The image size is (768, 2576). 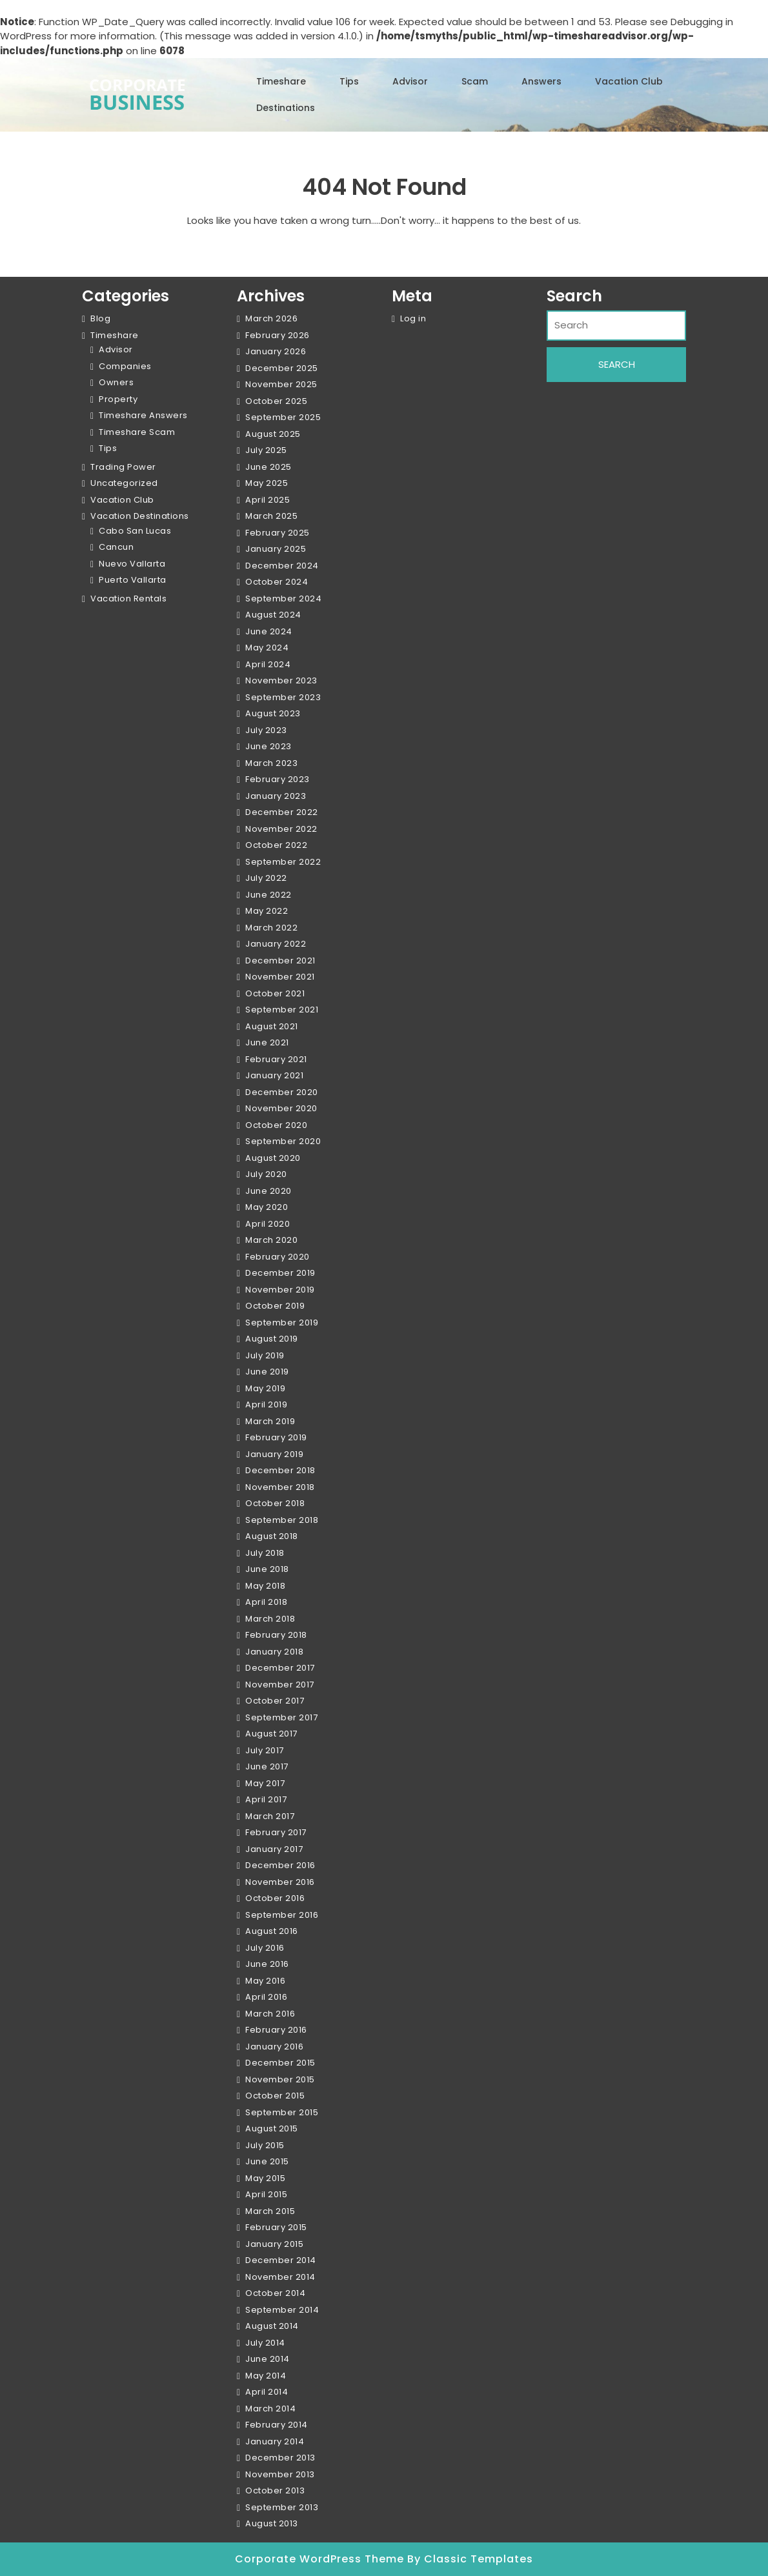 I want to click on August 2016, so click(x=271, y=1931).